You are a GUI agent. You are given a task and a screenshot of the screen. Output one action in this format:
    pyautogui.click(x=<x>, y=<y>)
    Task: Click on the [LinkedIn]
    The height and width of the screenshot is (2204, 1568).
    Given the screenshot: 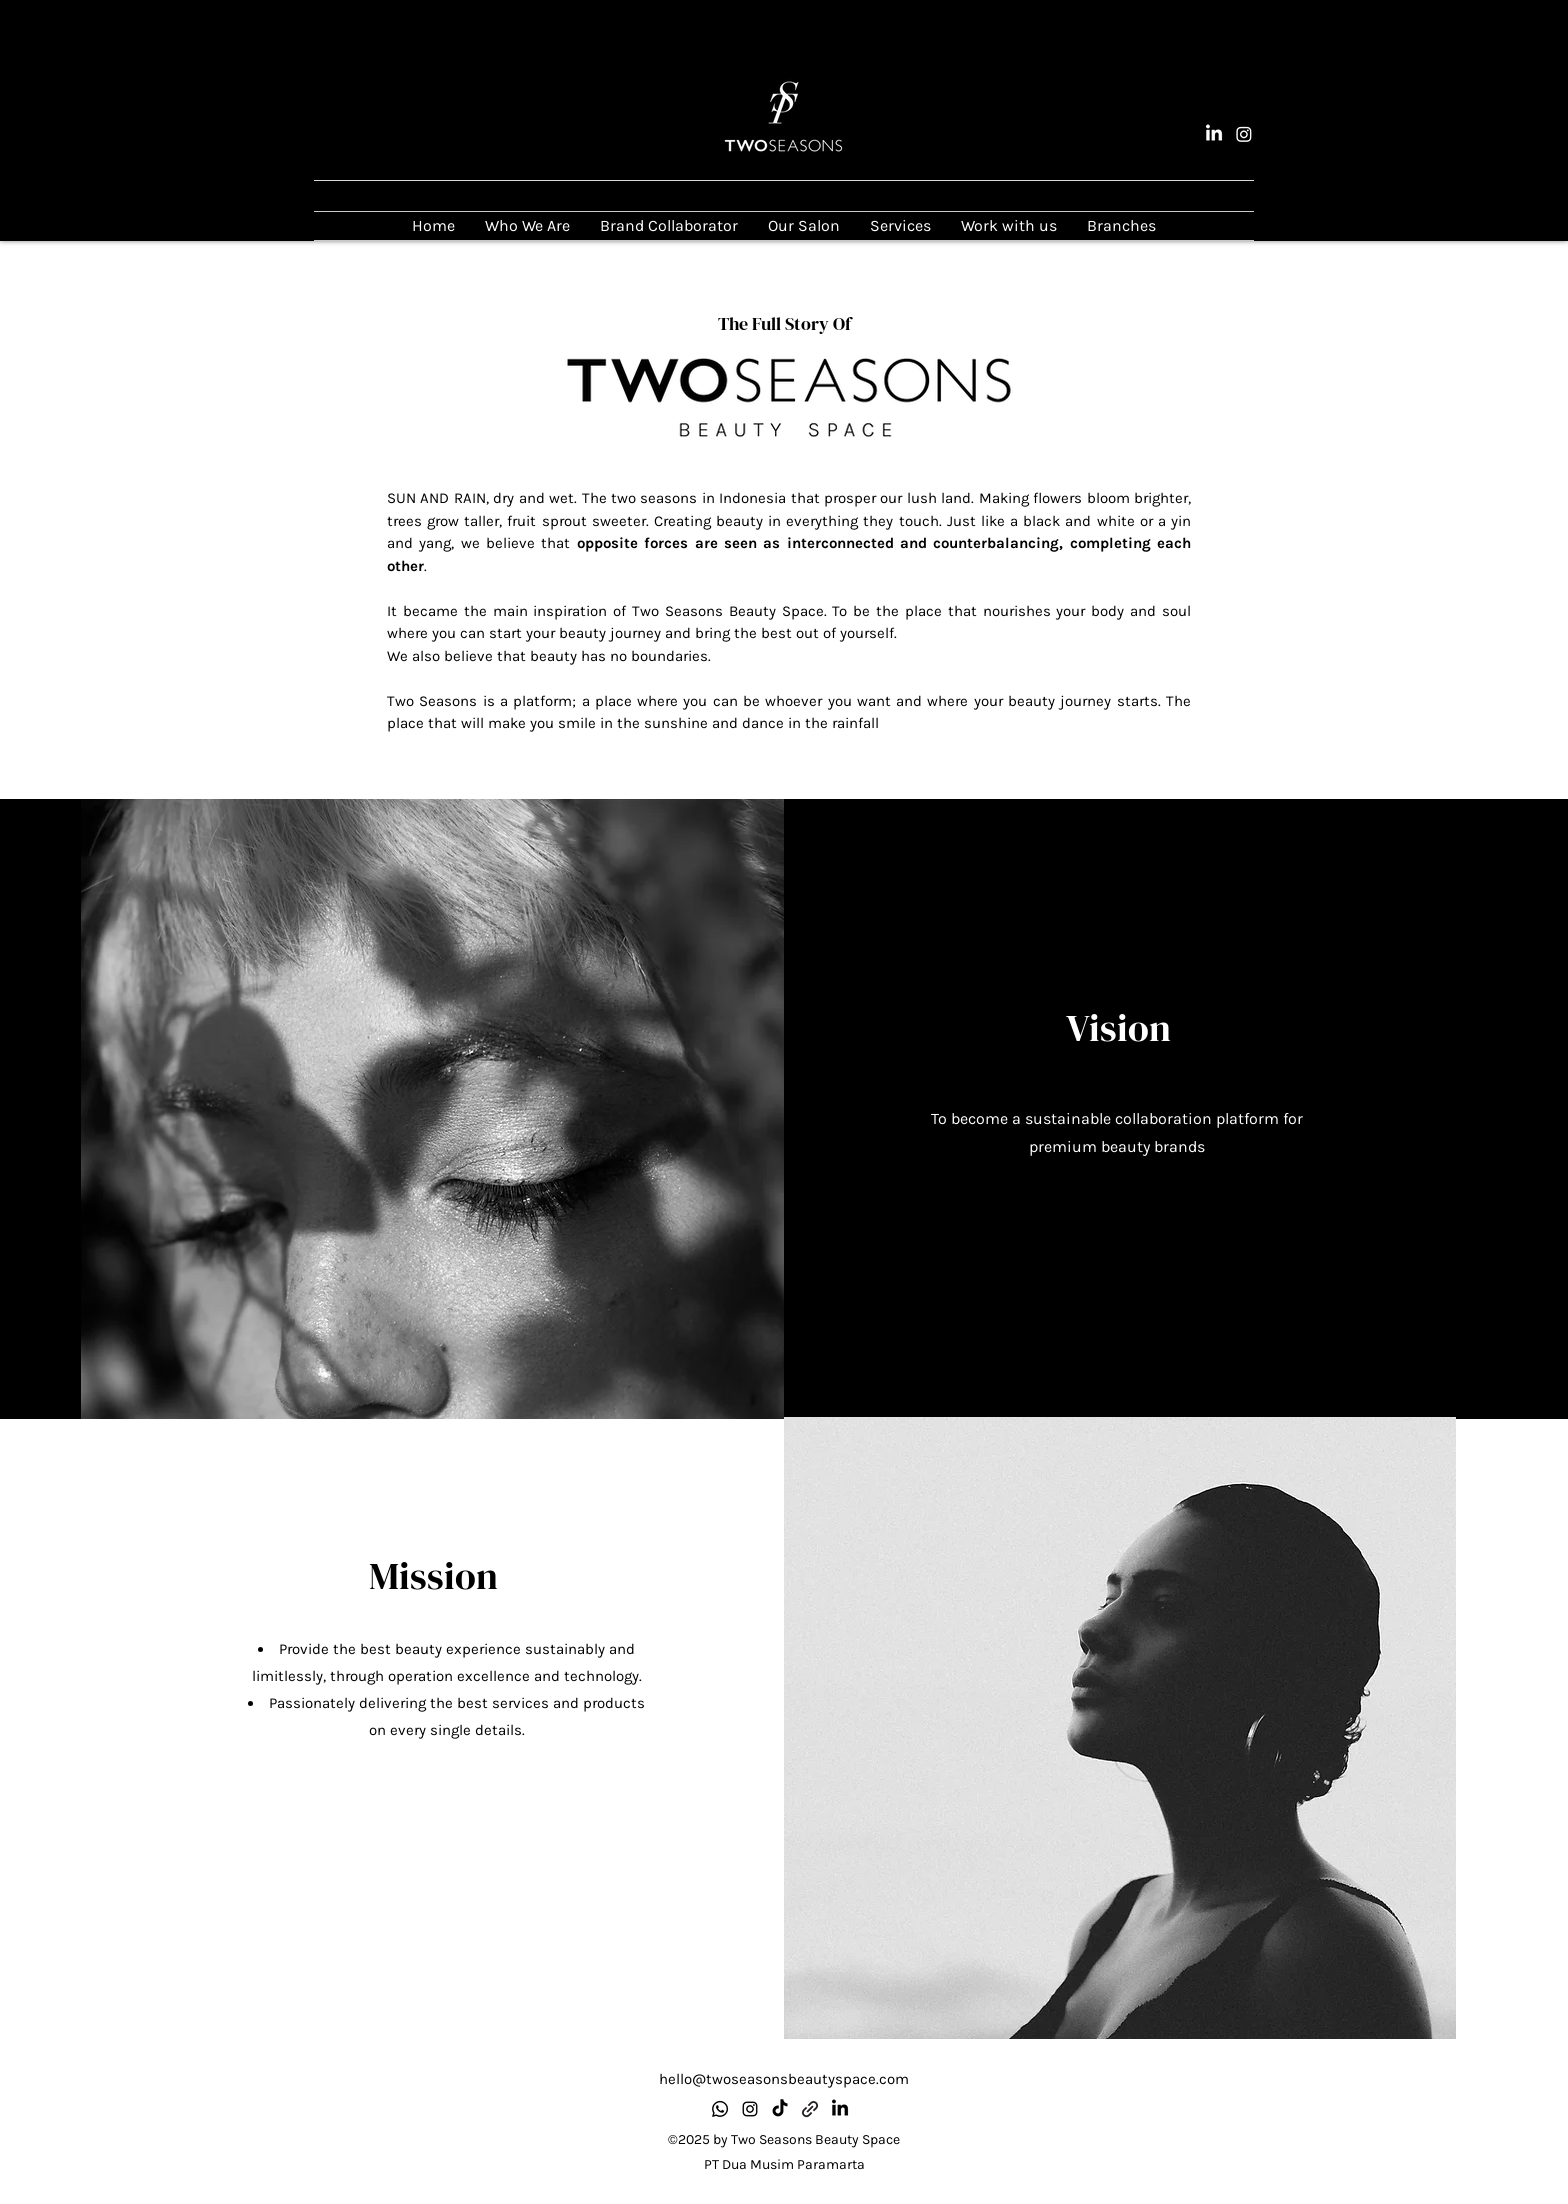 What is the action you would take?
    pyautogui.click(x=1214, y=134)
    